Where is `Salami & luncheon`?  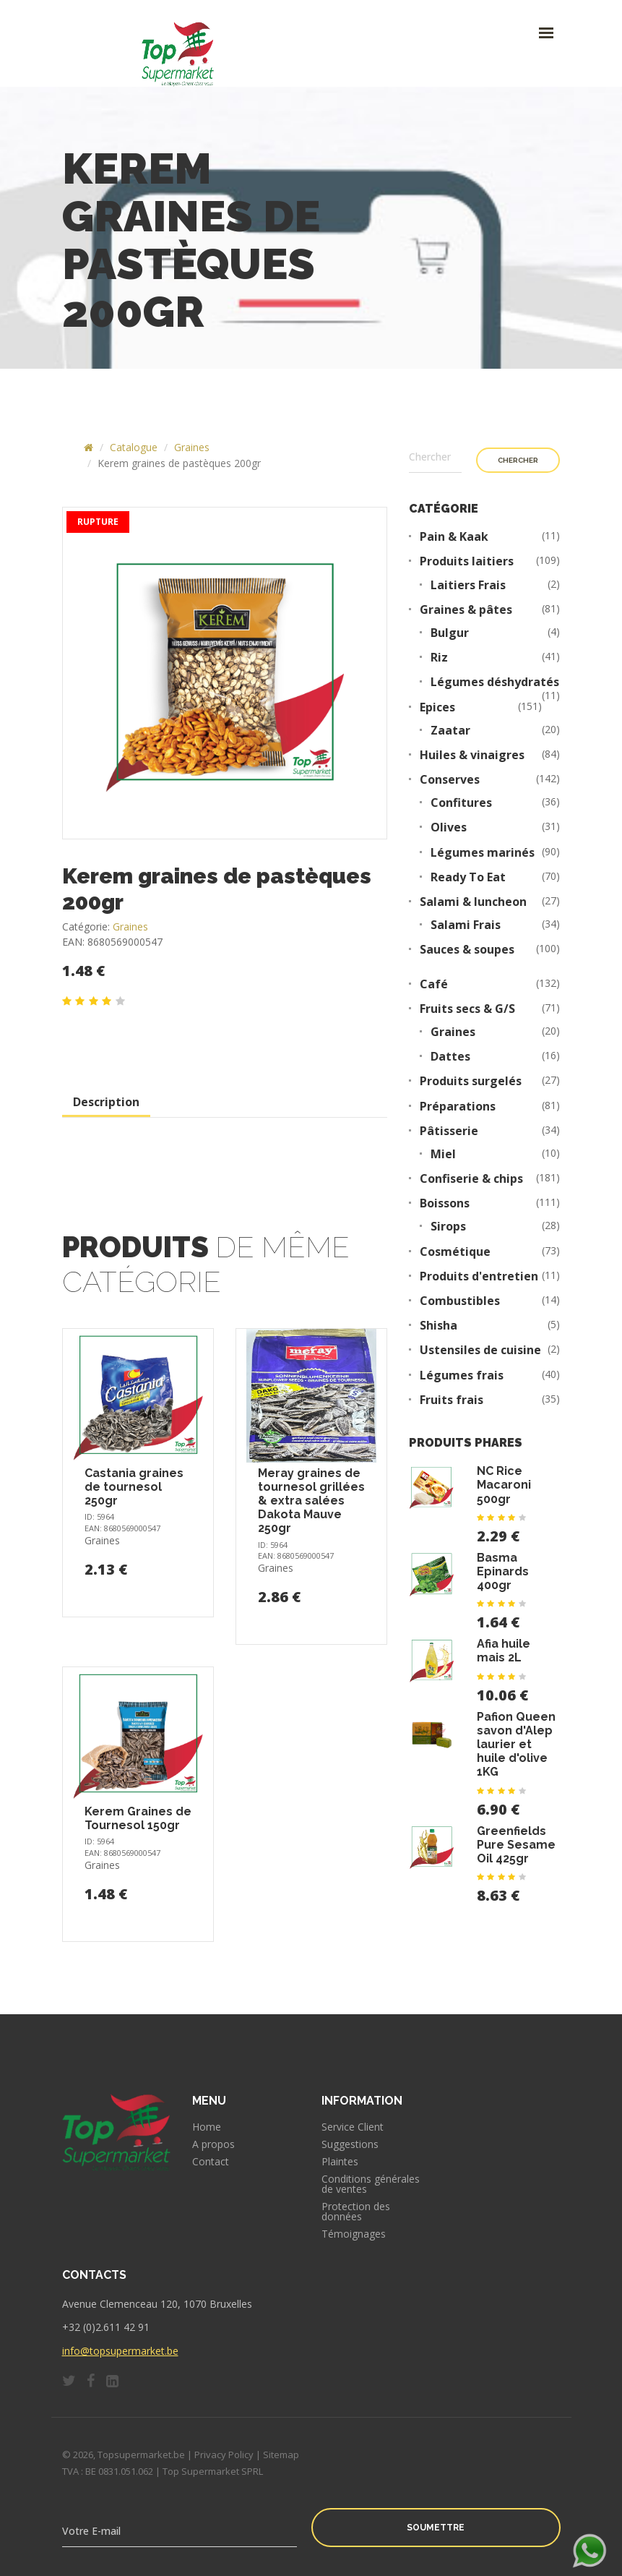 Salami & luncheon is located at coordinates (473, 902).